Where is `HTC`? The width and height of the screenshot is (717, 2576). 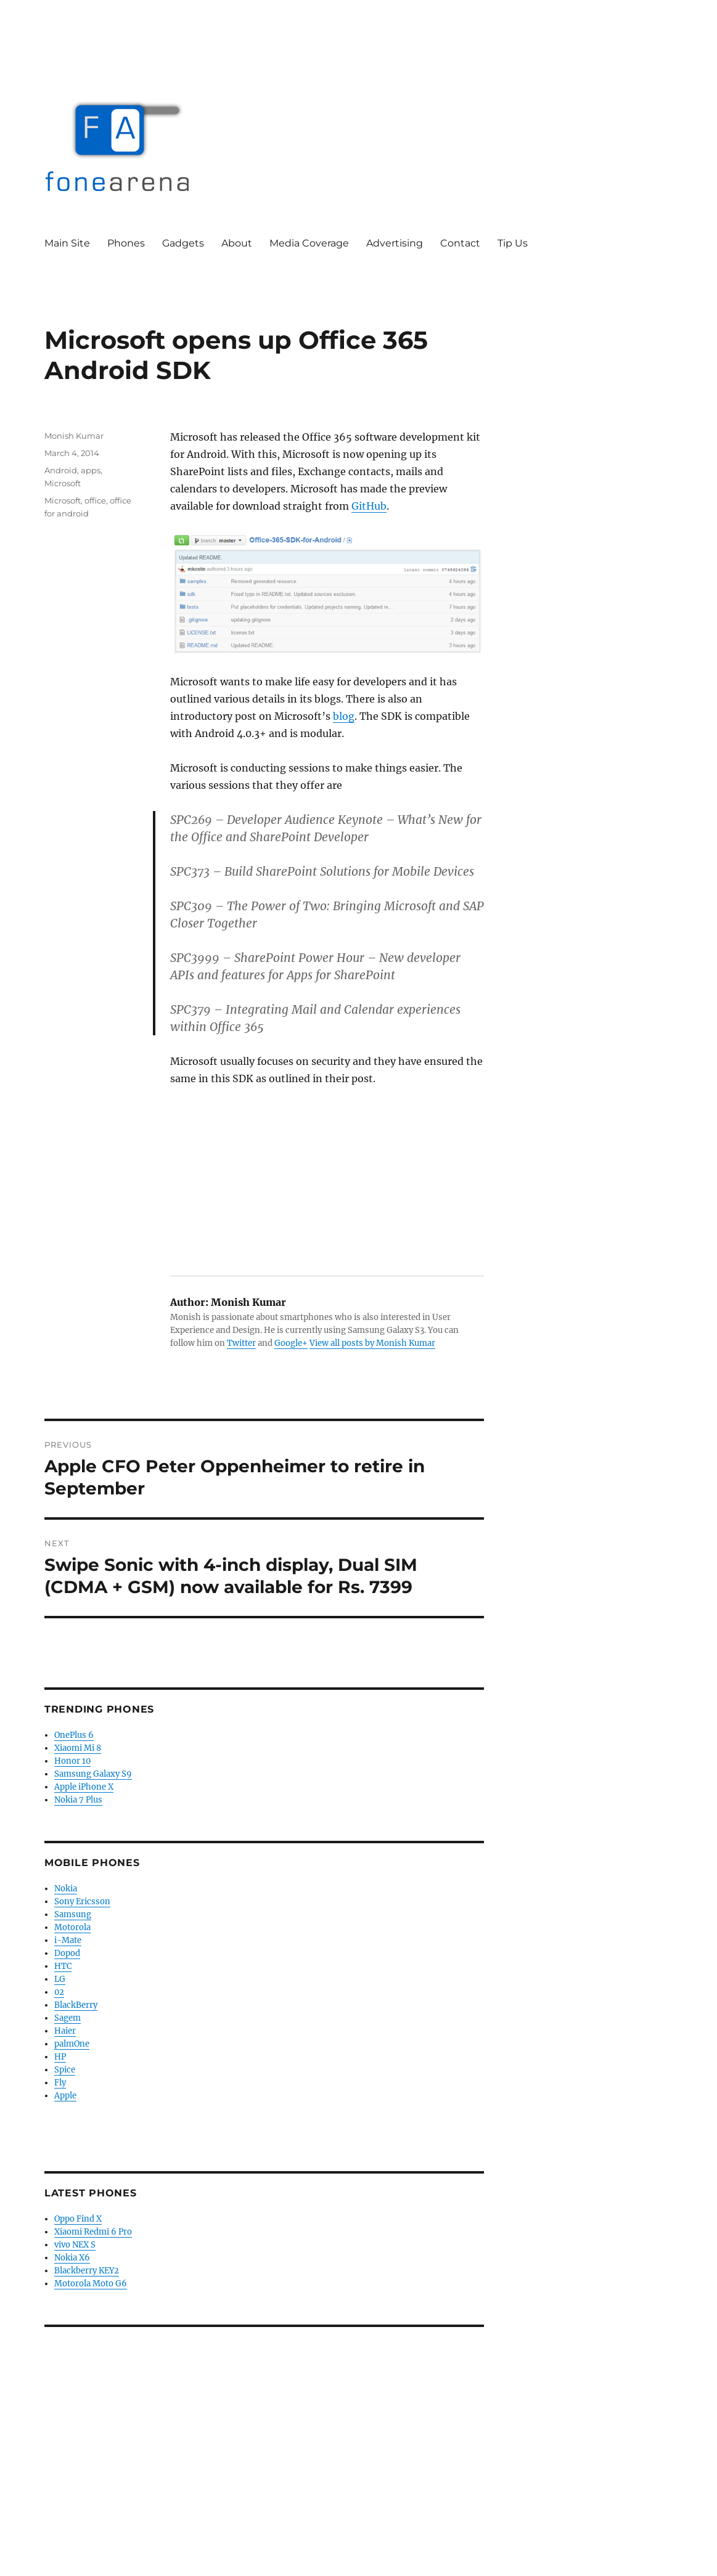
HTC is located at coordinates (63, 1966).